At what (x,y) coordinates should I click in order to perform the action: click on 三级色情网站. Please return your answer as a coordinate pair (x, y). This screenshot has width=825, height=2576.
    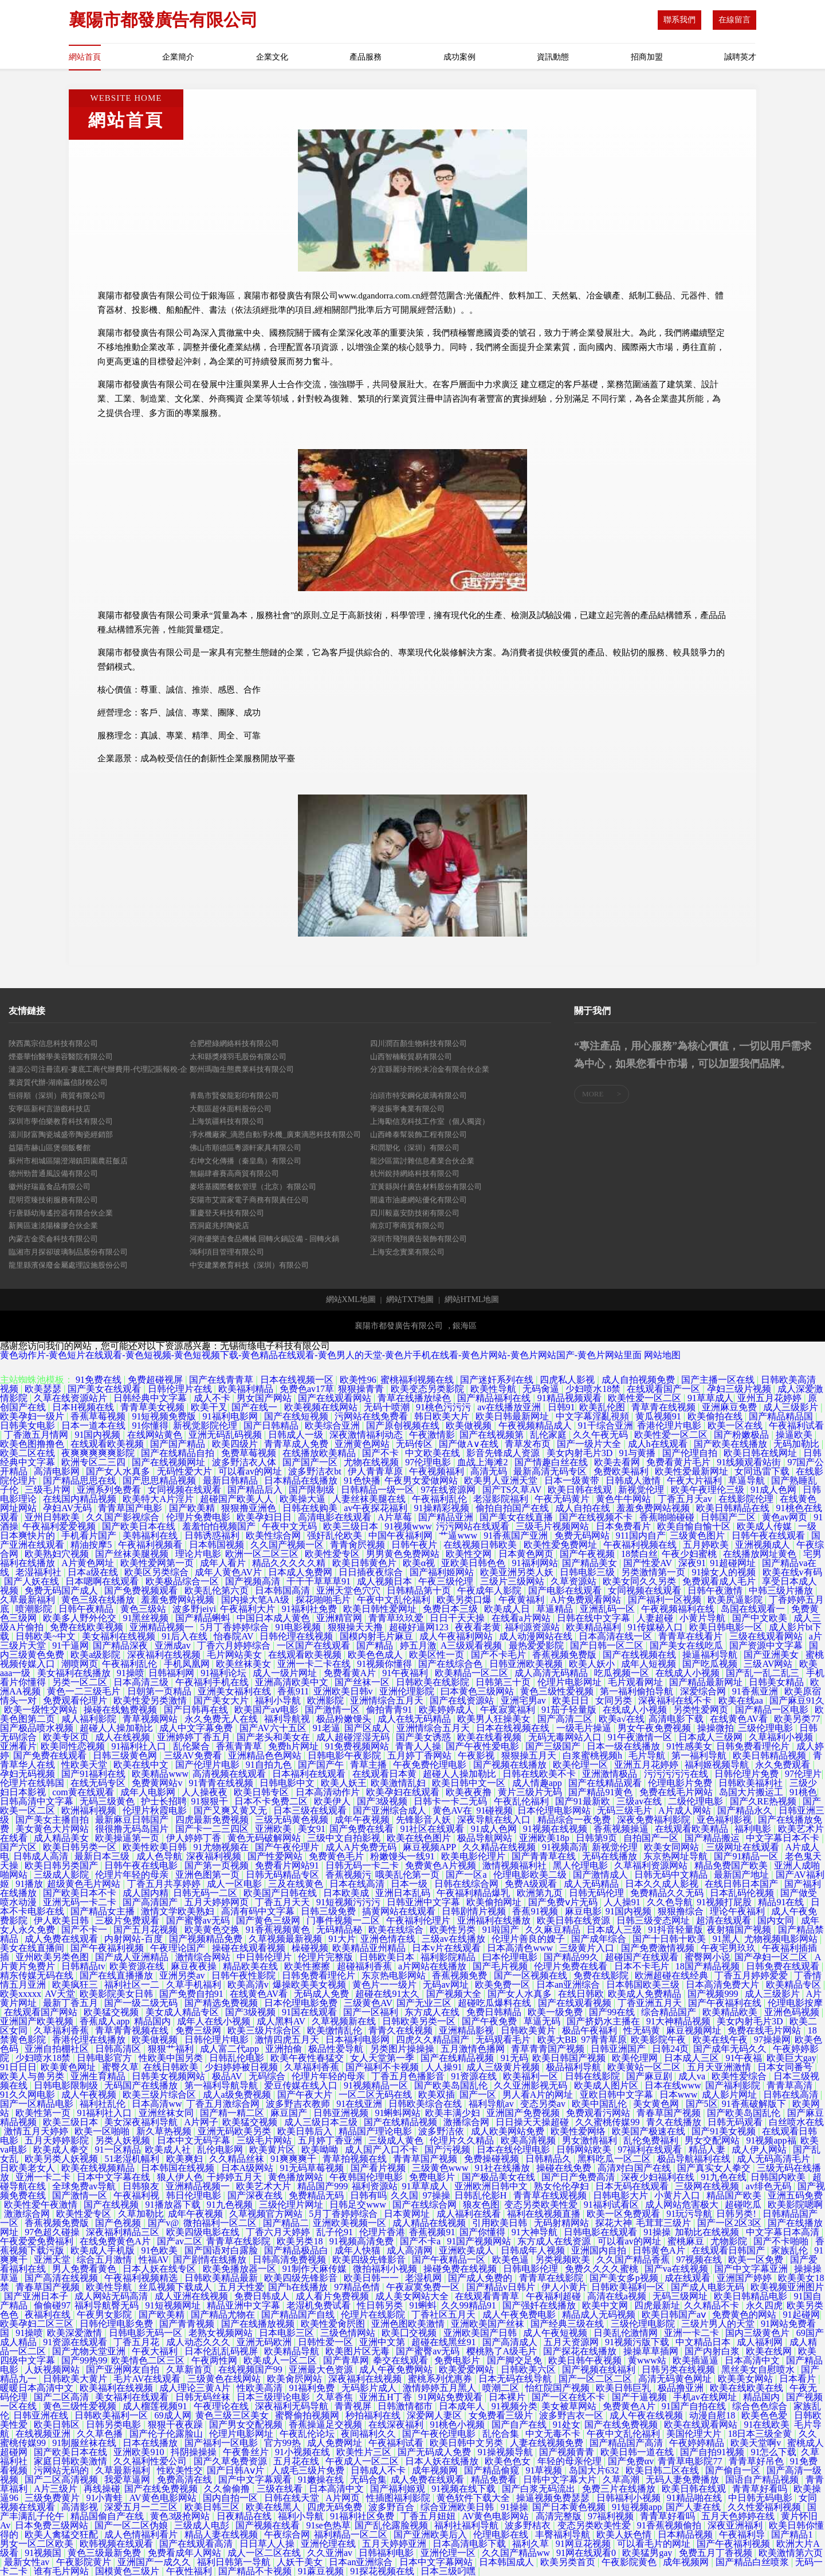
    Looking at the image, I should click on (349, 2333).